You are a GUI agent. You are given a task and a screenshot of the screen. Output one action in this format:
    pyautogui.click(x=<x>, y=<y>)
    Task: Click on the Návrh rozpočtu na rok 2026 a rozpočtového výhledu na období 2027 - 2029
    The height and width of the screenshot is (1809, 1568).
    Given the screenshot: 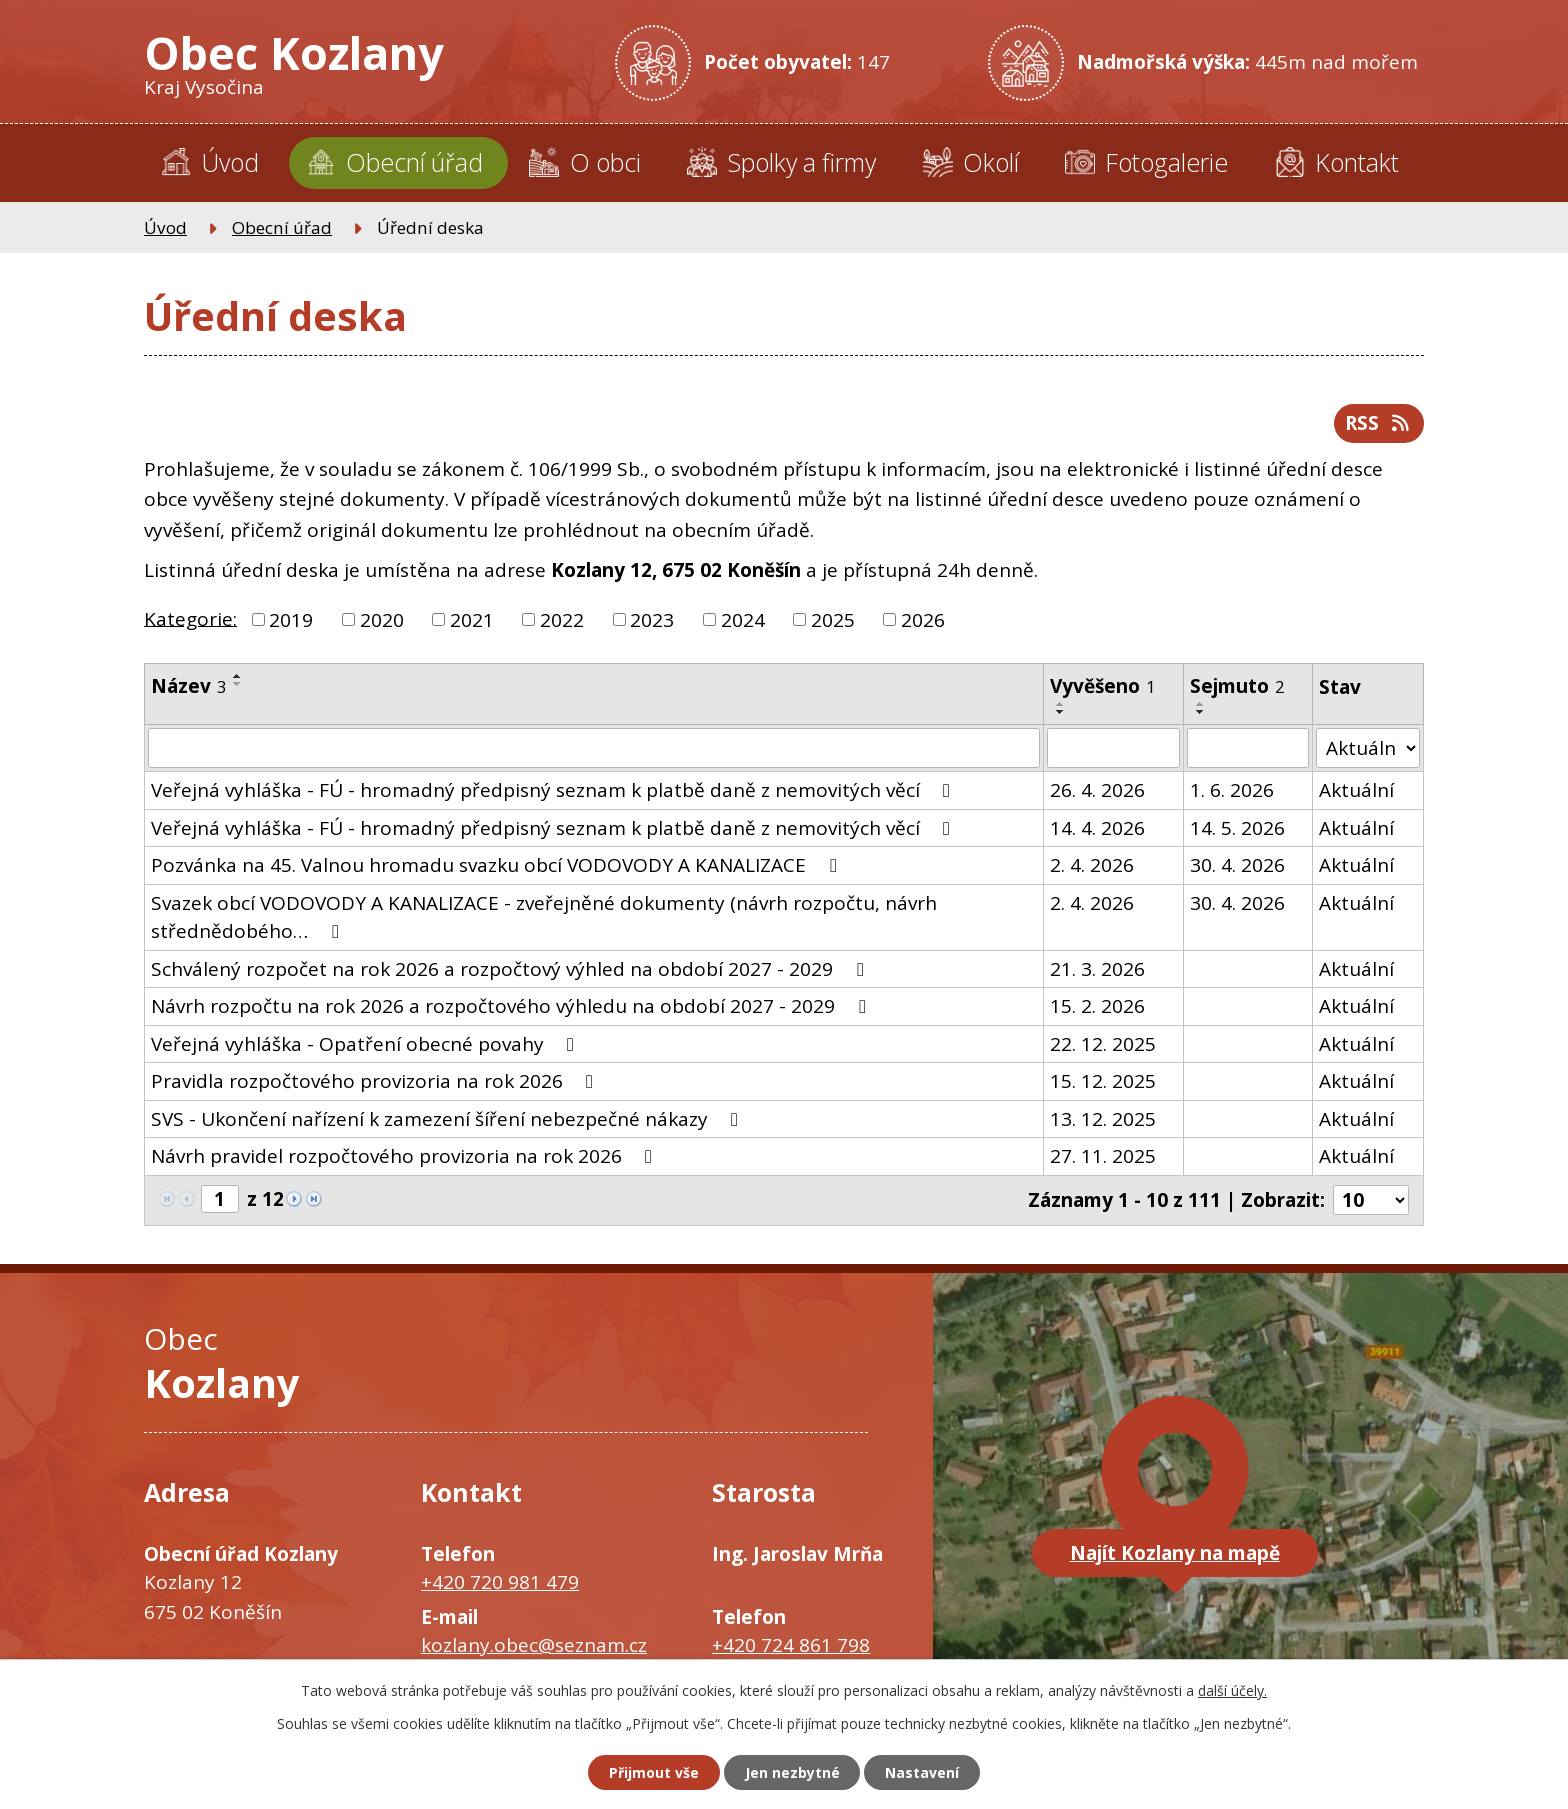 What is the action you would take?
    pyautogui.click(x=512, y=1006)
    